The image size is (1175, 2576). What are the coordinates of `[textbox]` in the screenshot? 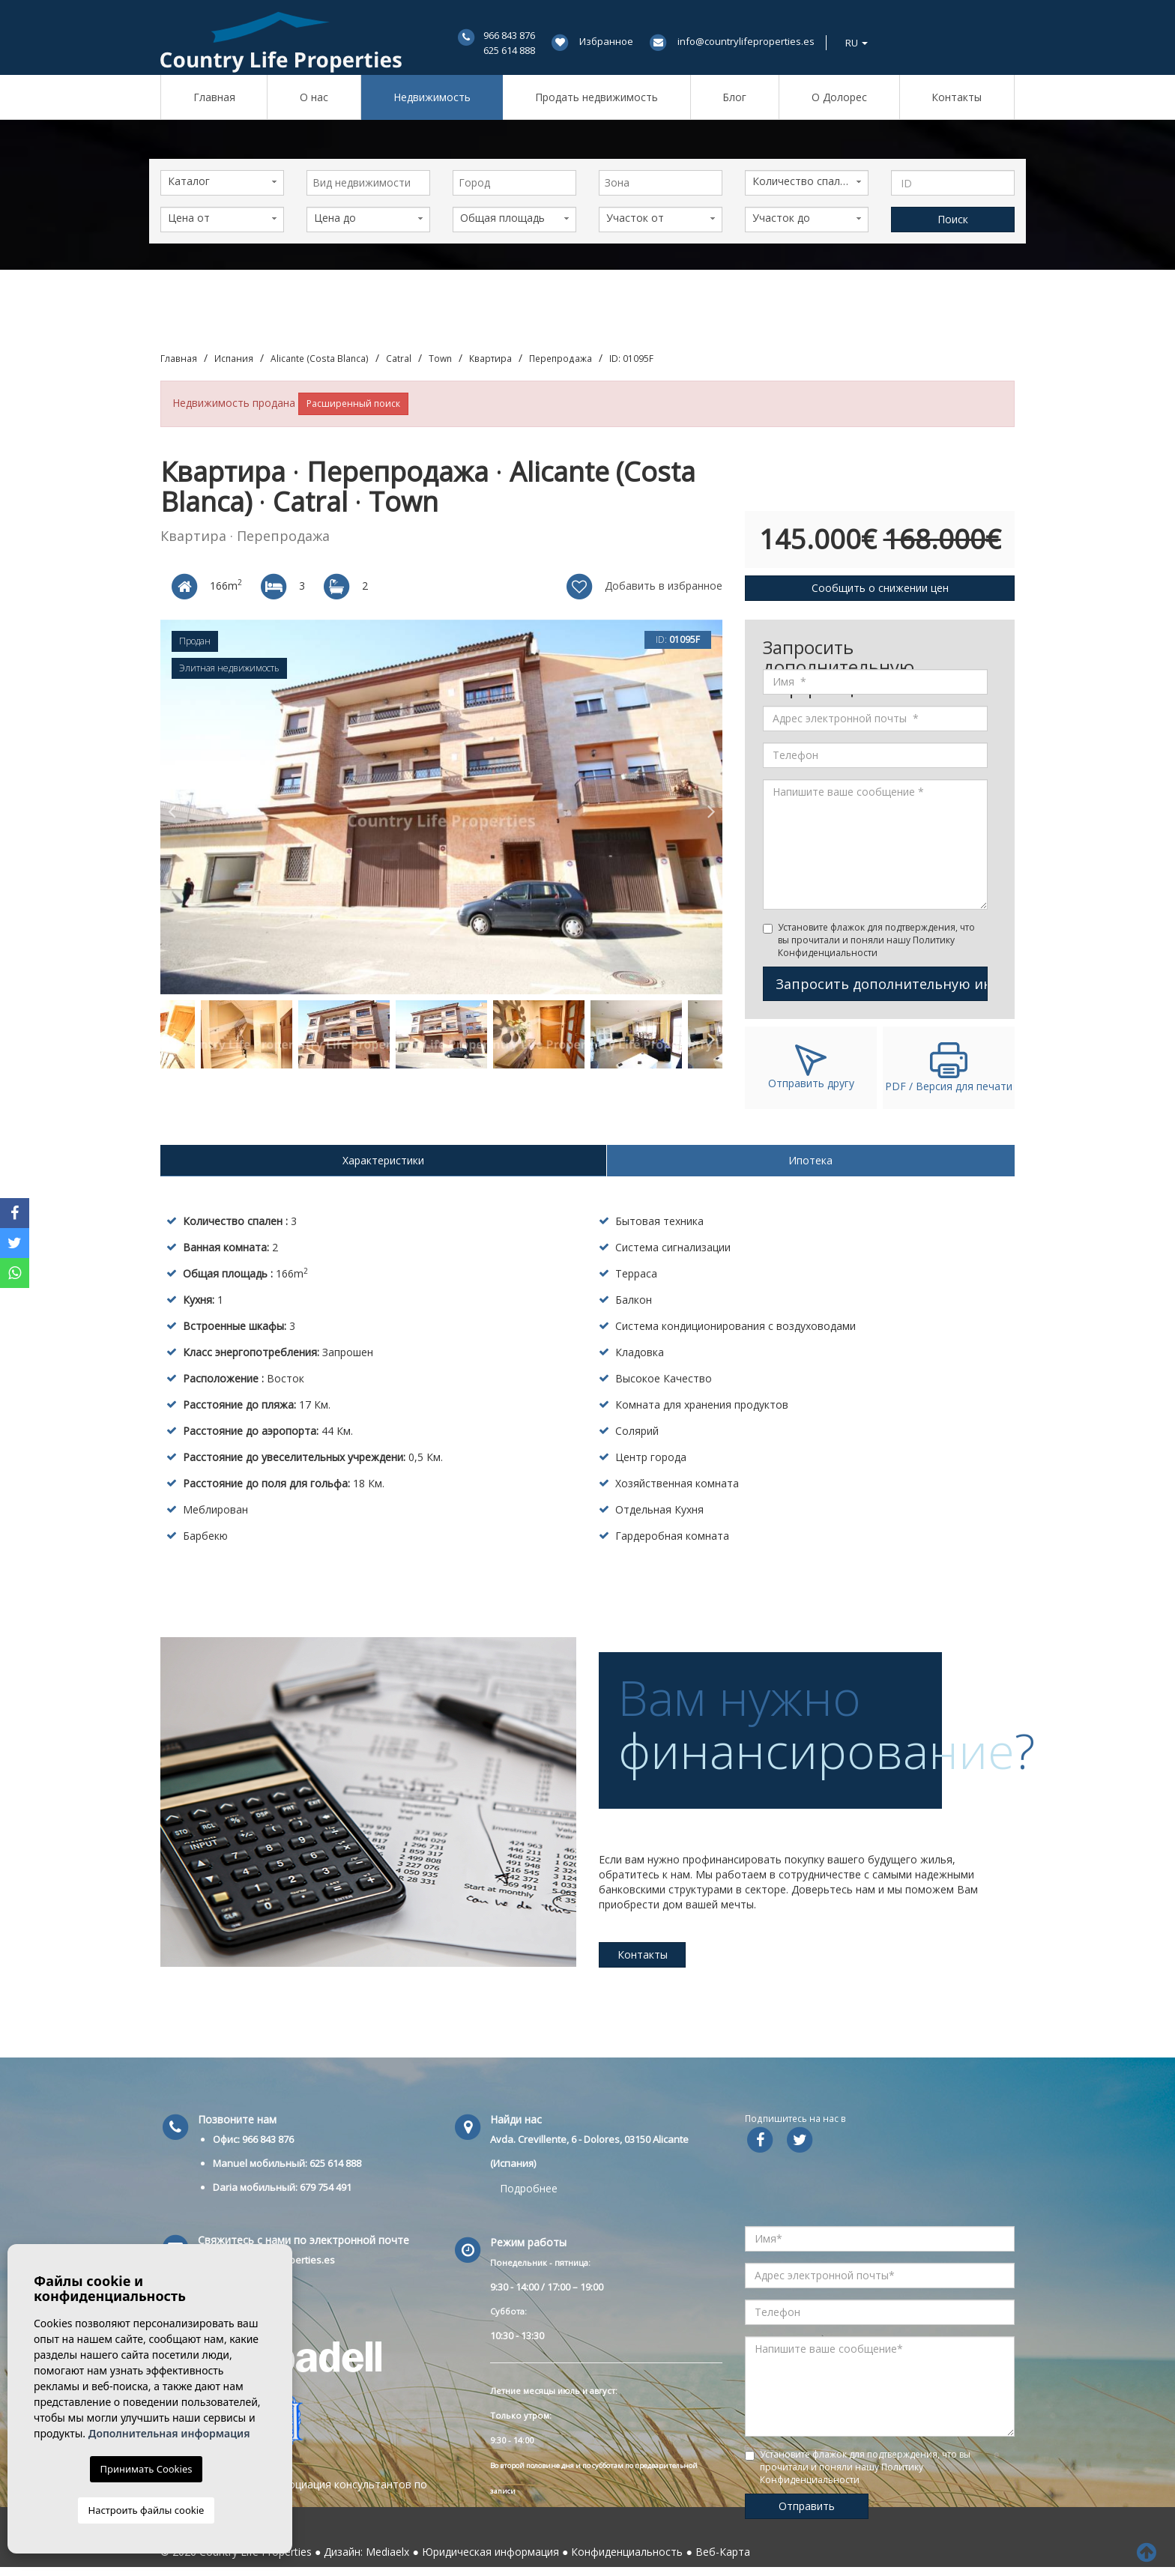 It's located at (372, 183).